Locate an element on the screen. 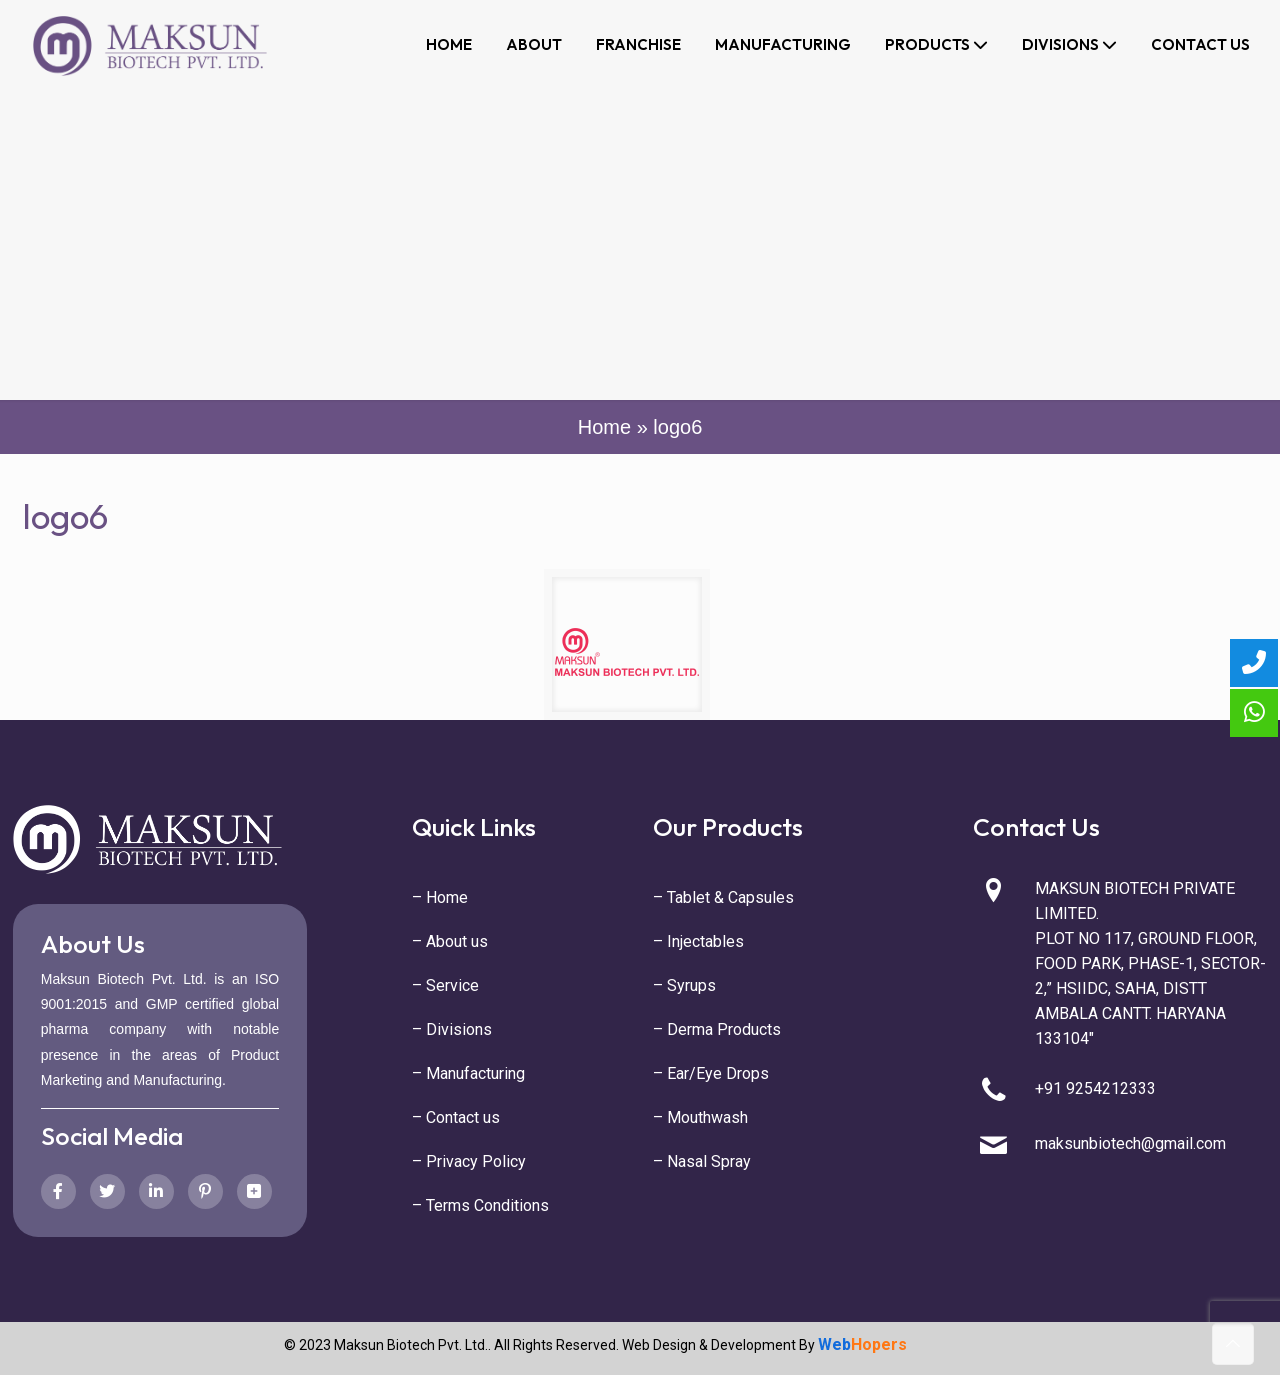 Image resolution: width=1280 pixels, height=1375 pixels. maksunbiotech@gmail.com is located at coordinates (1130, 1143).